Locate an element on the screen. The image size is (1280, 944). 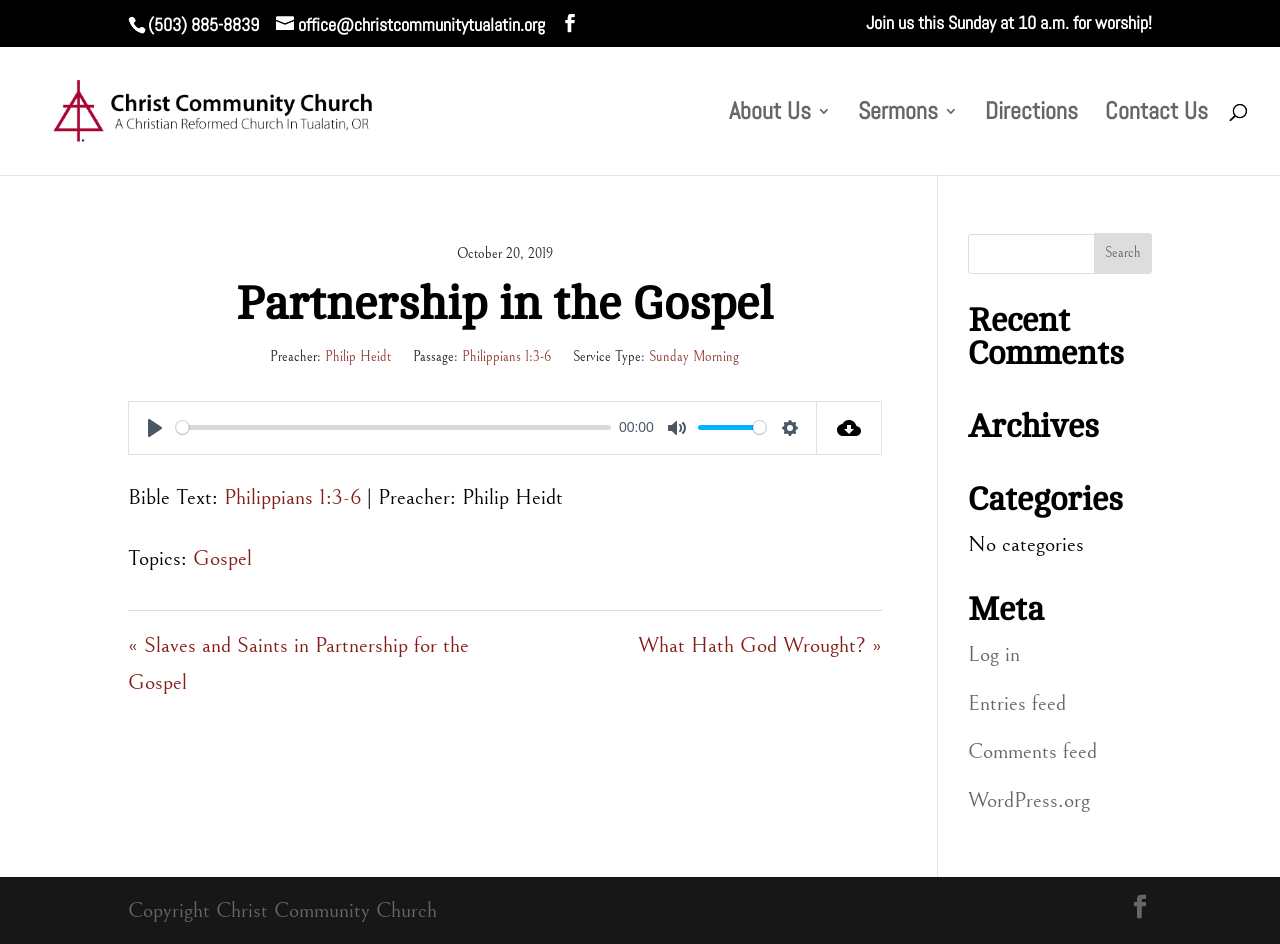
What Hath God Wrought? » is located at coordinates (760, 645).